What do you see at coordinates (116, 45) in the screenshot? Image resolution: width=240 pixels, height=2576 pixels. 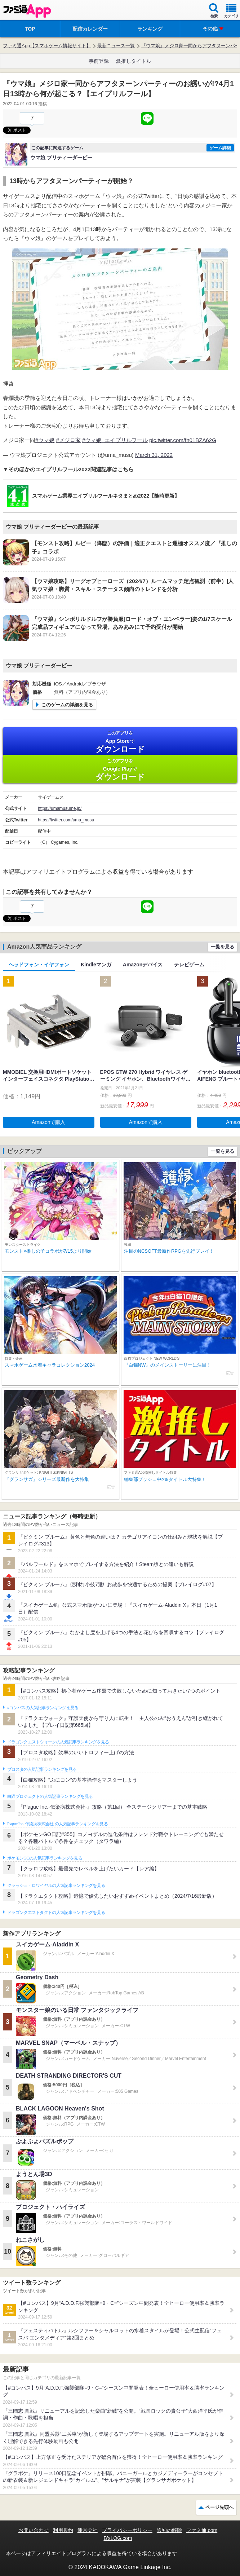 I see `最新ニュース一覧` at bounding box center [116, 45].